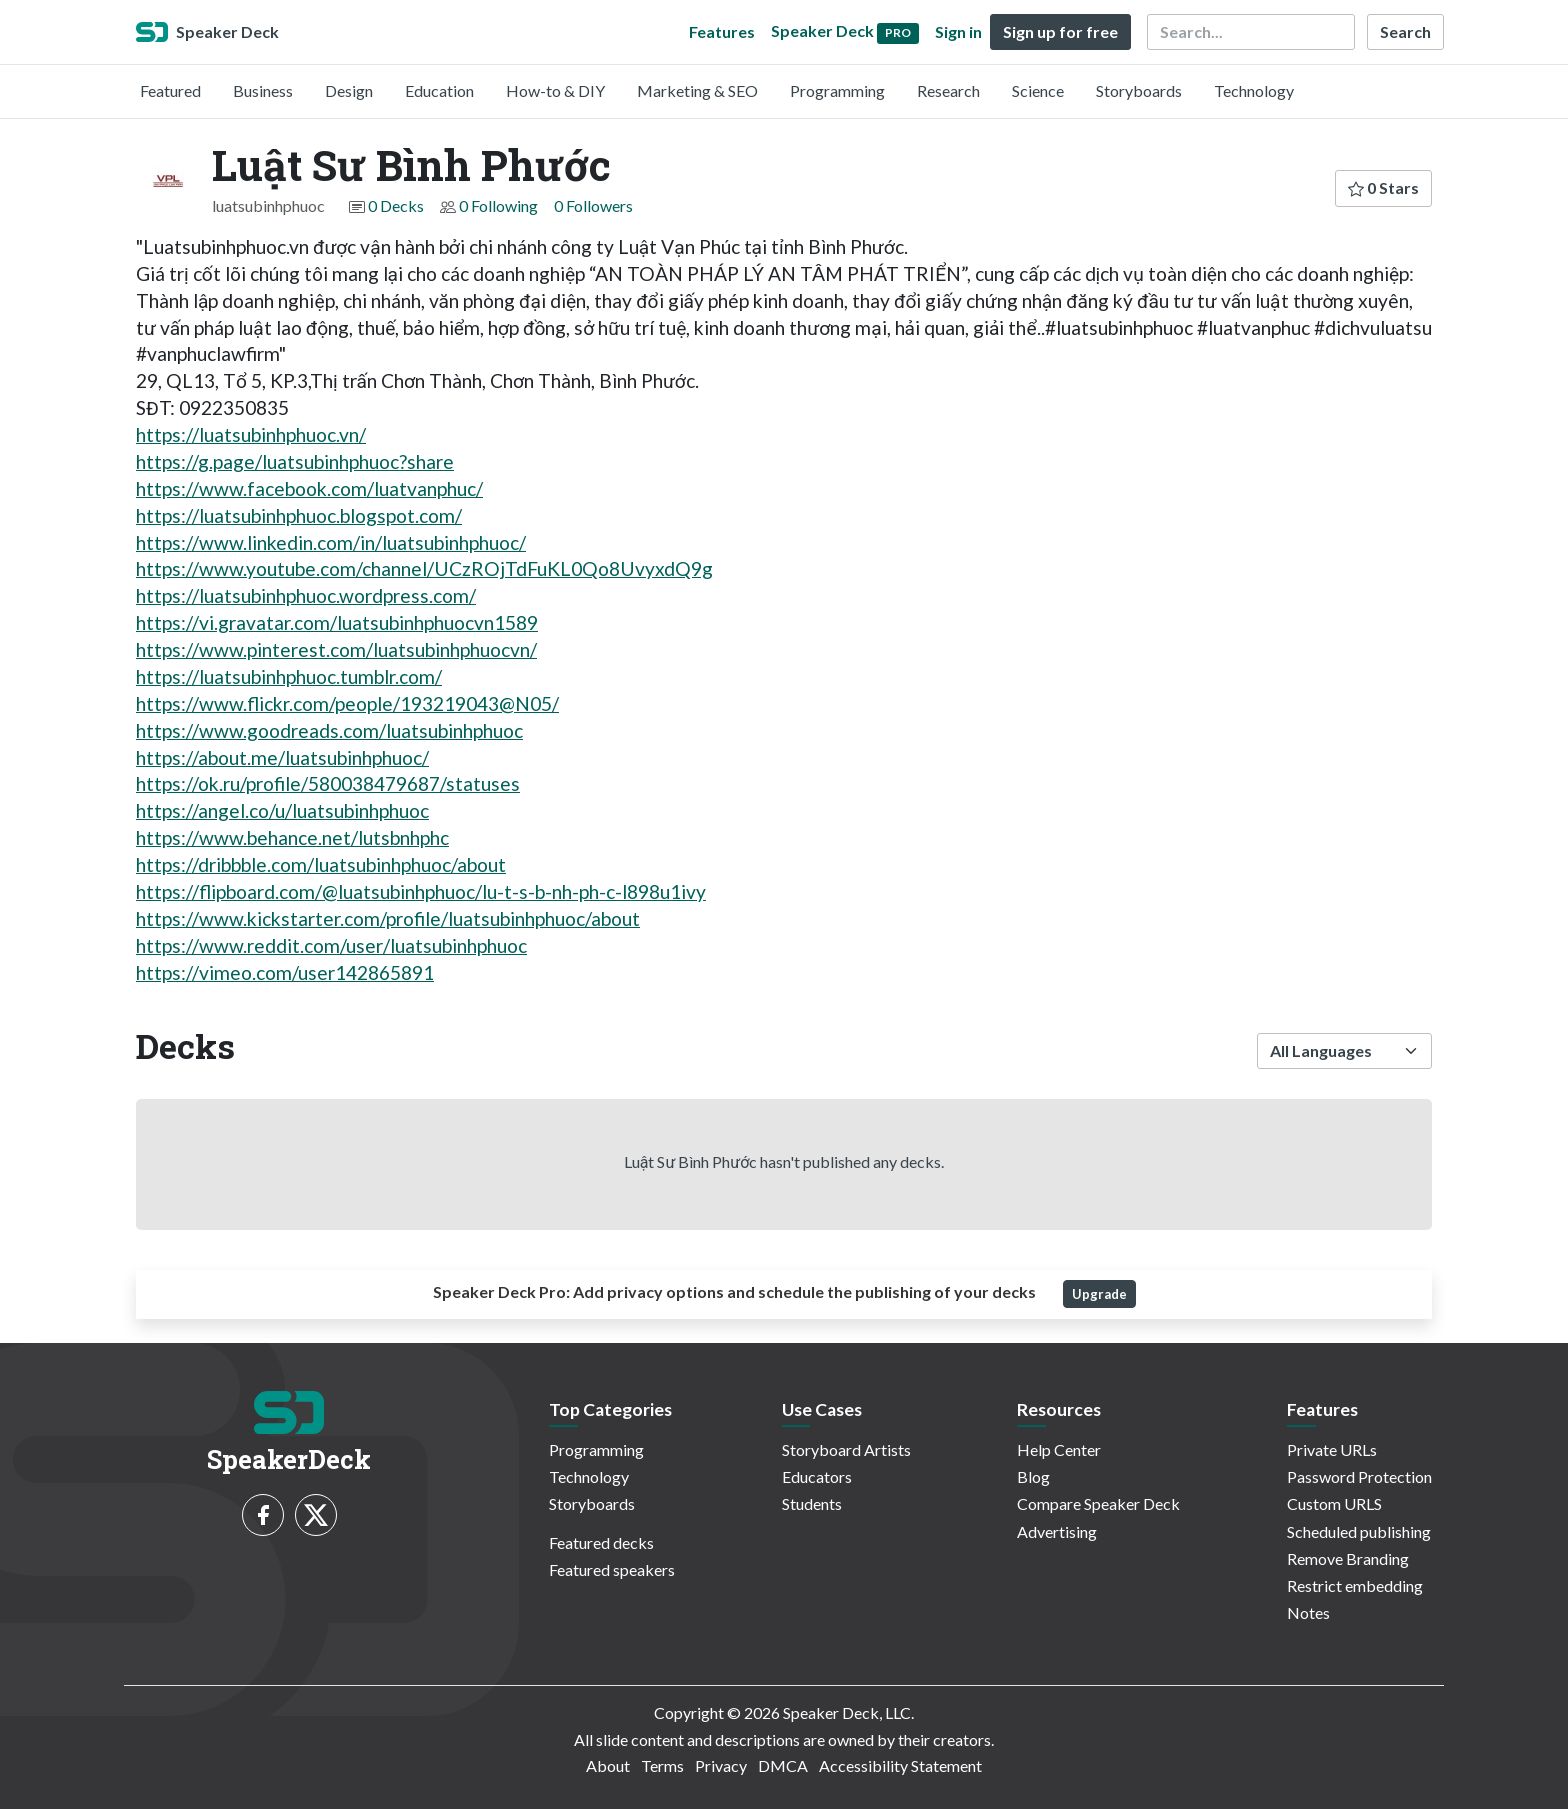  What do you see at coordinates (331, 945) in the screenshot?
I see `https://www.reddit.com/user/luatsubinhphuoc` at bounding box center [331, 945].